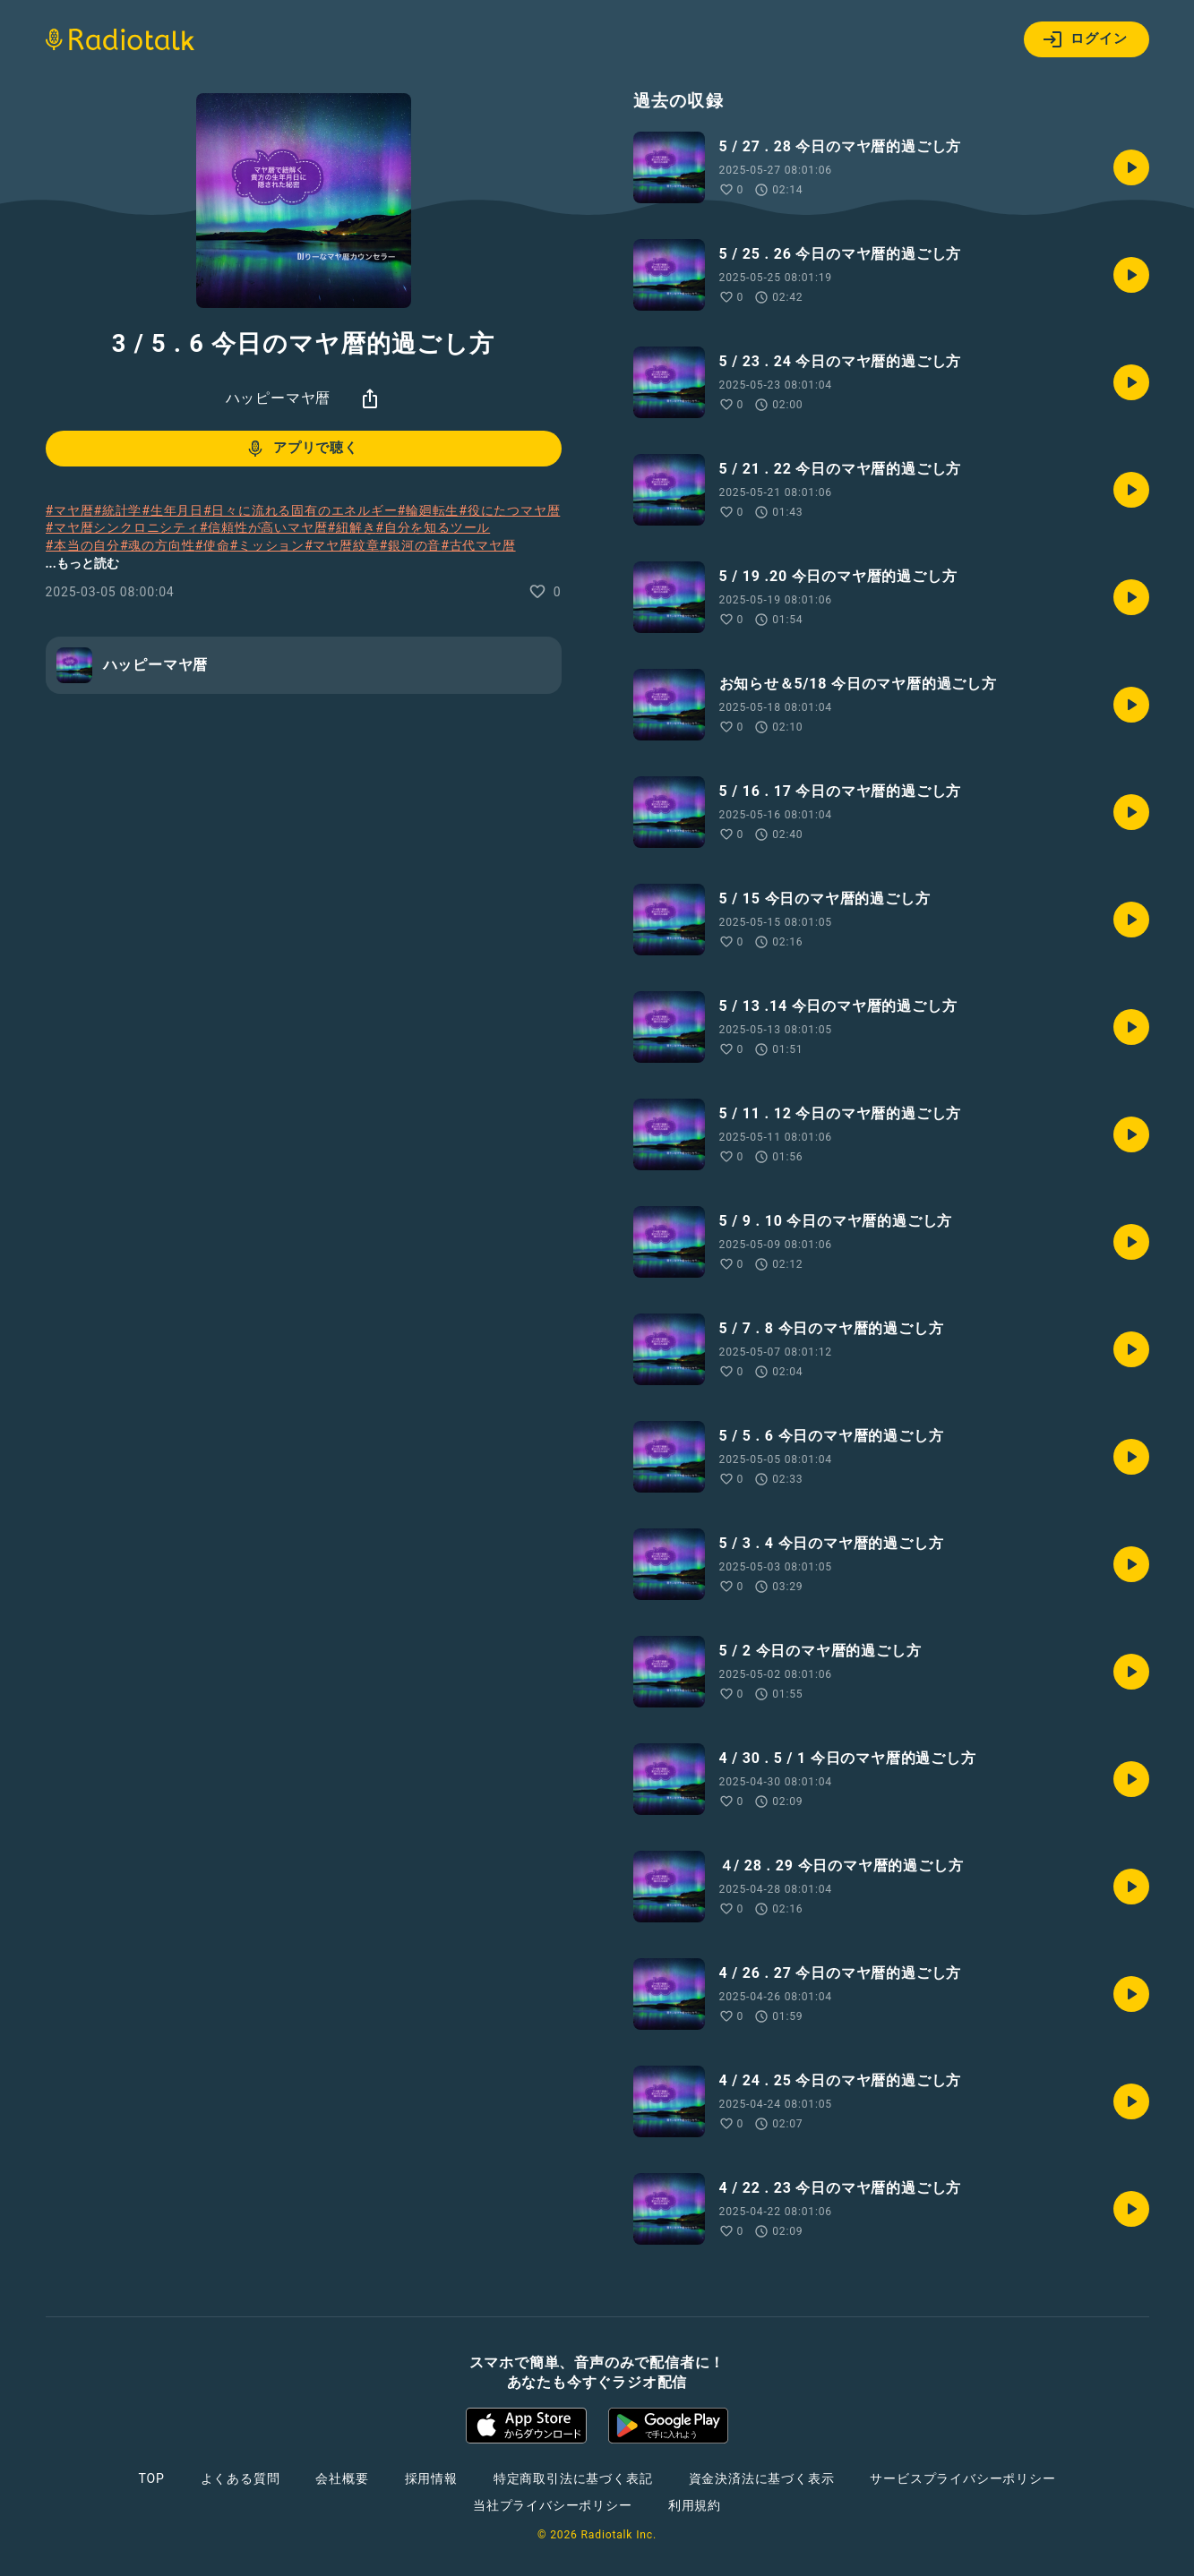 The height and width of the screenshot is (2576, 1194). I want to click on #自分を知るツール, so click(432, 527).